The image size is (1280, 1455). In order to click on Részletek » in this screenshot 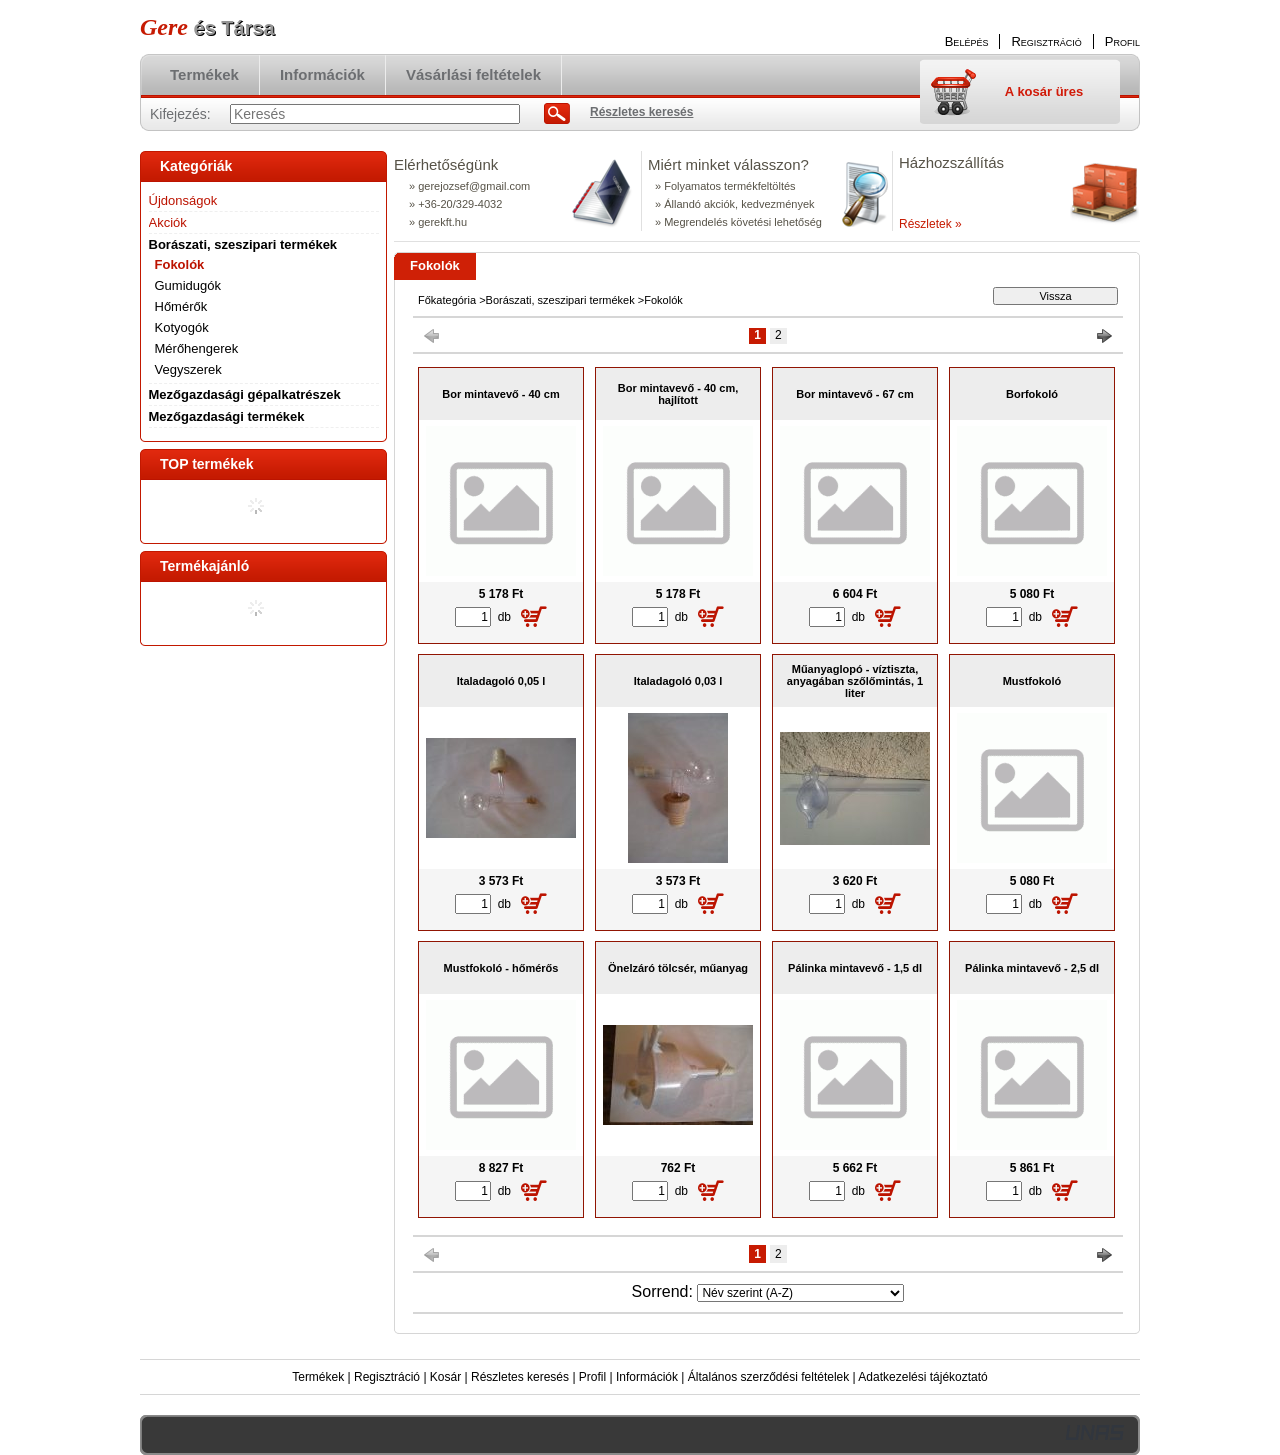, I will do `click(930, 224)`.